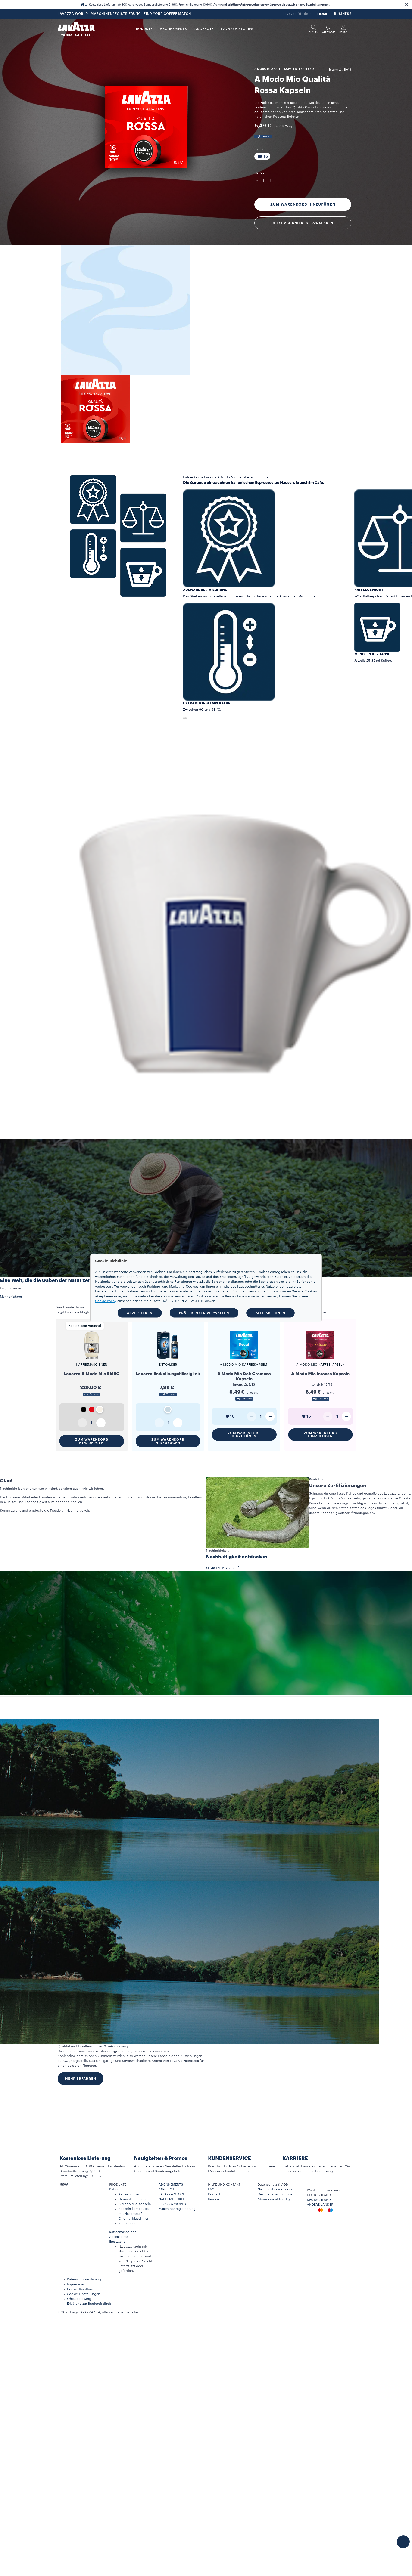 This screenshot has height=2576, width=412. I want to click on ALLE ABLEHNEN [button], so click(270, 1313).